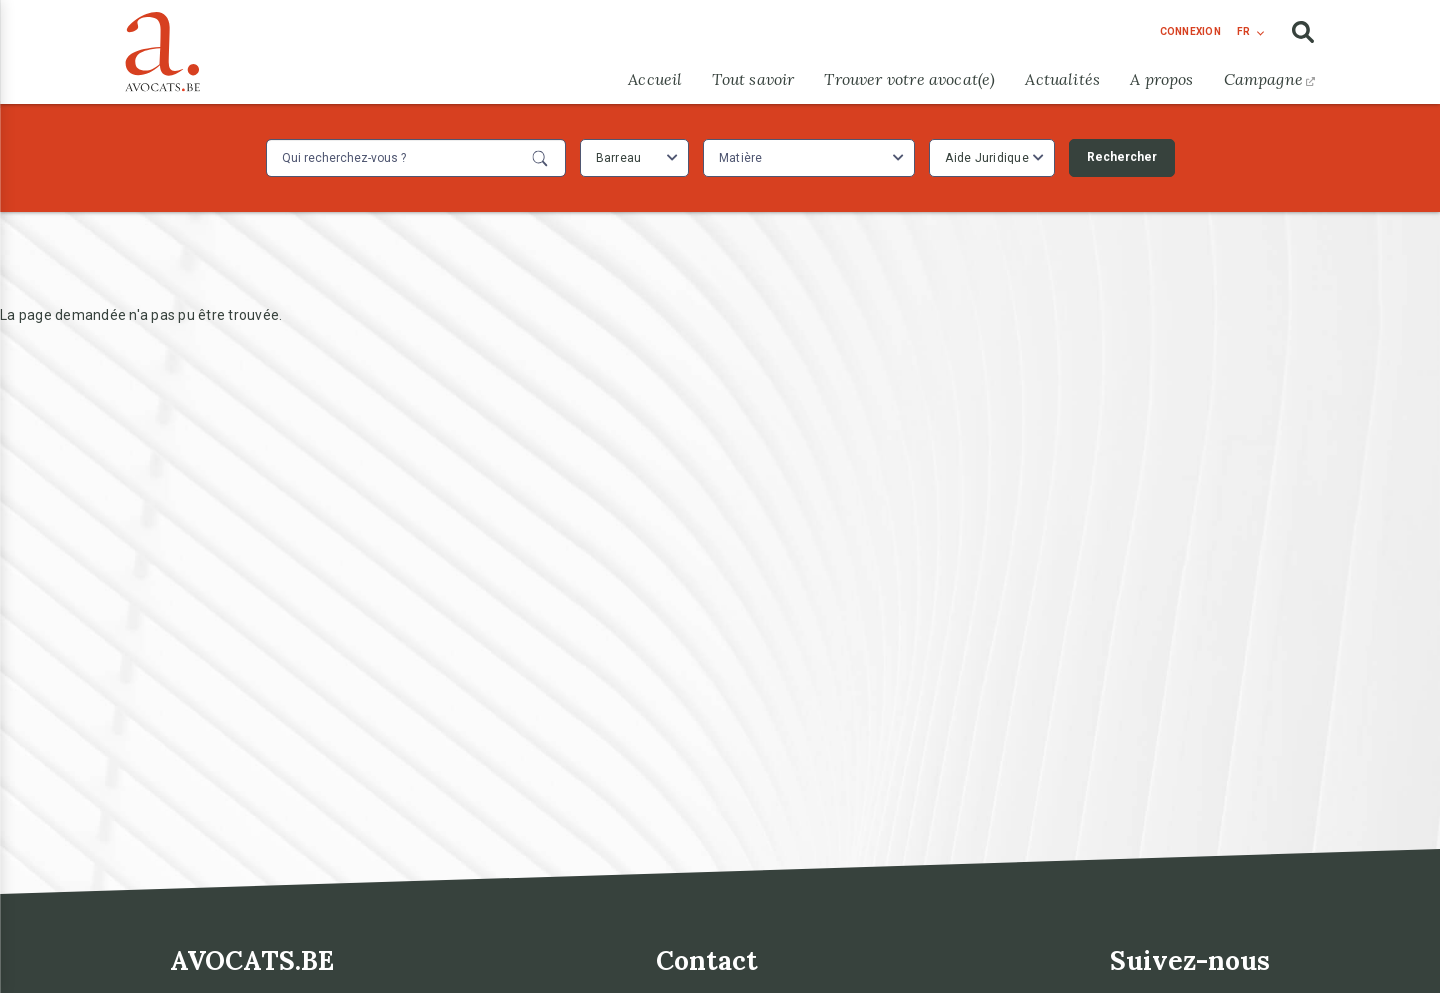 This screenshot has height=993, width=1440. Describe the element at coordinates (634, 158) in the screenshot. I see `[combobox]` at that location.